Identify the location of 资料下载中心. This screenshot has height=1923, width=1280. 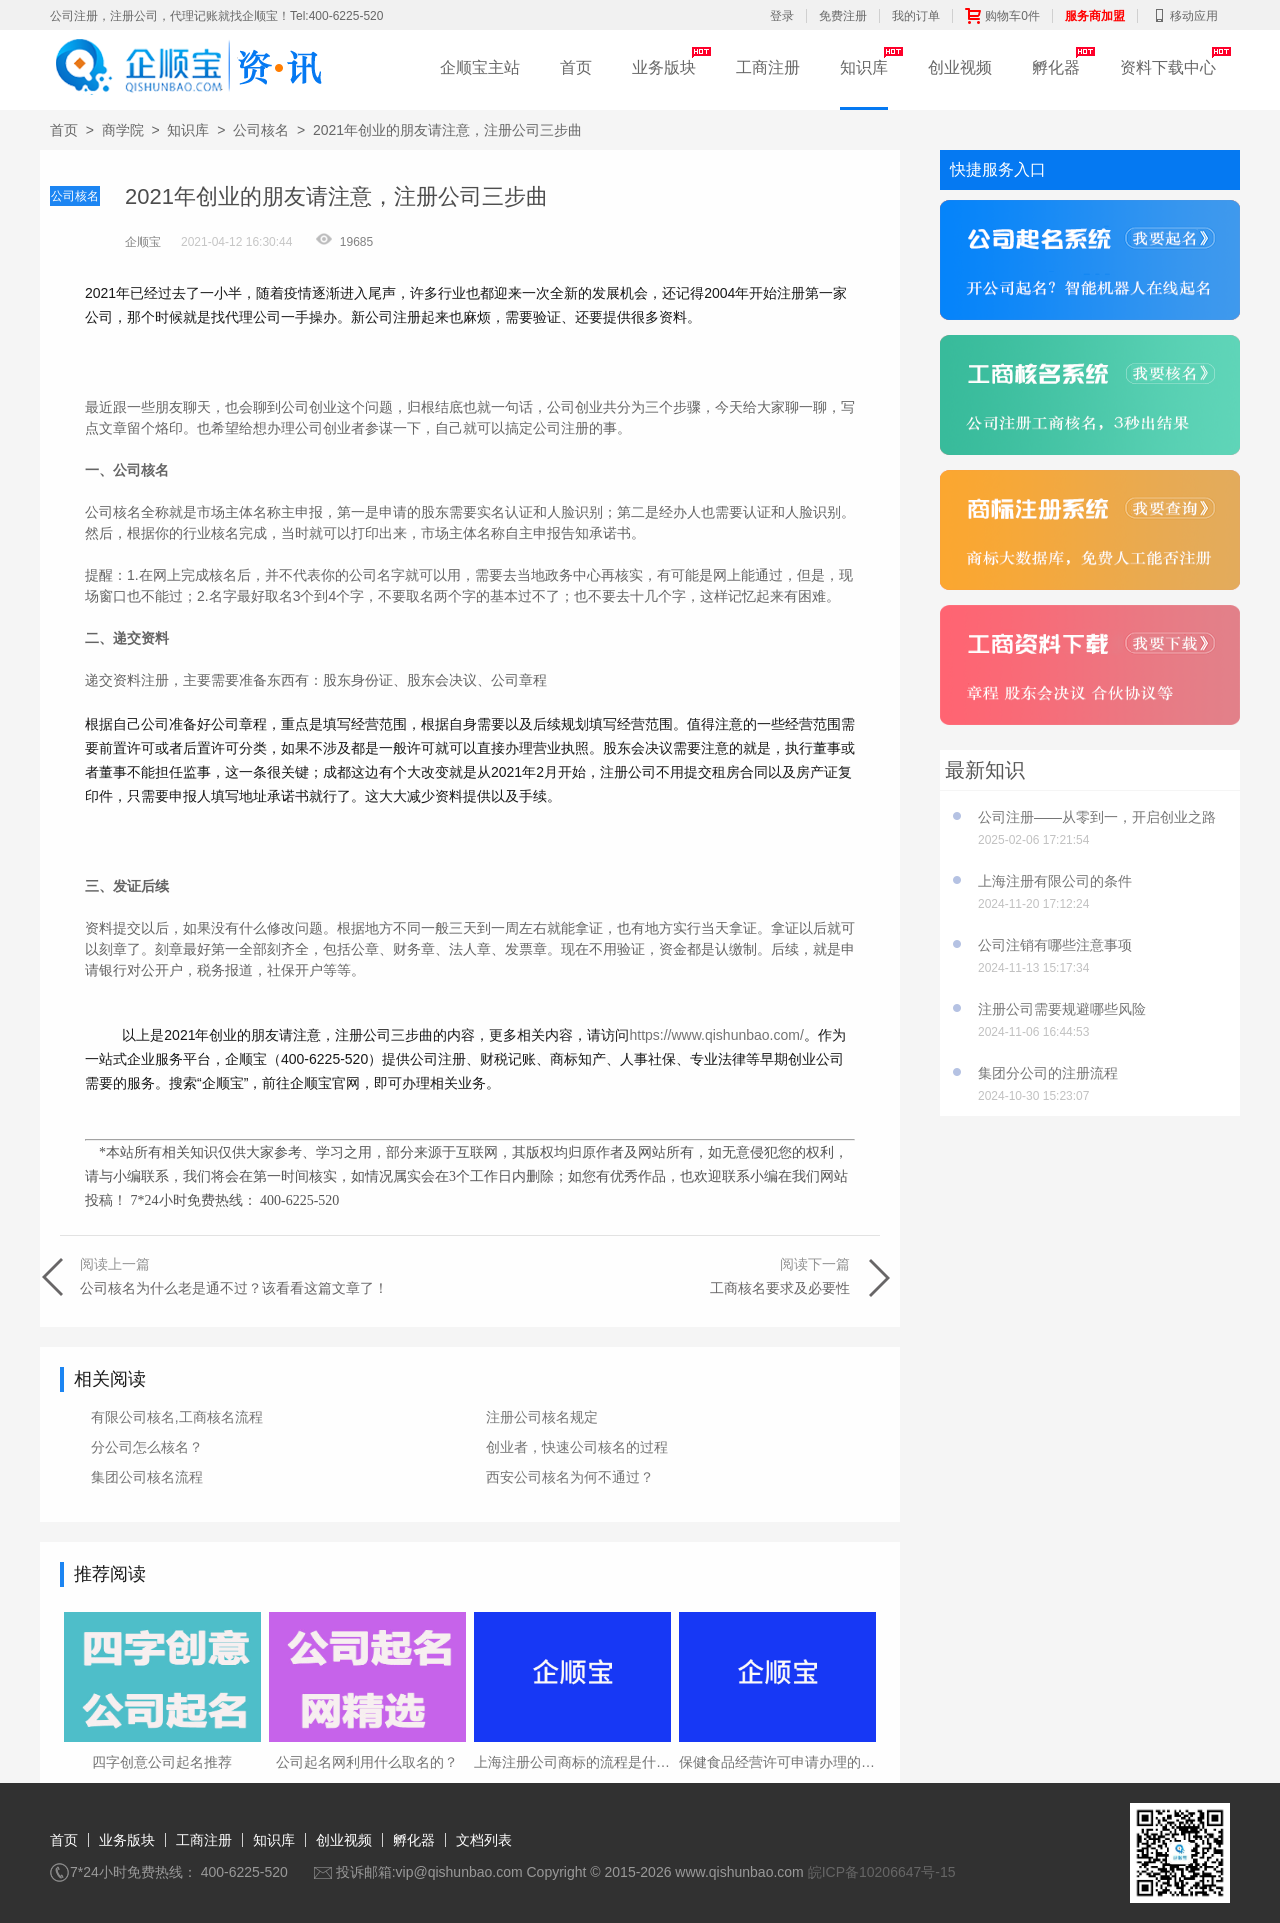
(1168, 67).